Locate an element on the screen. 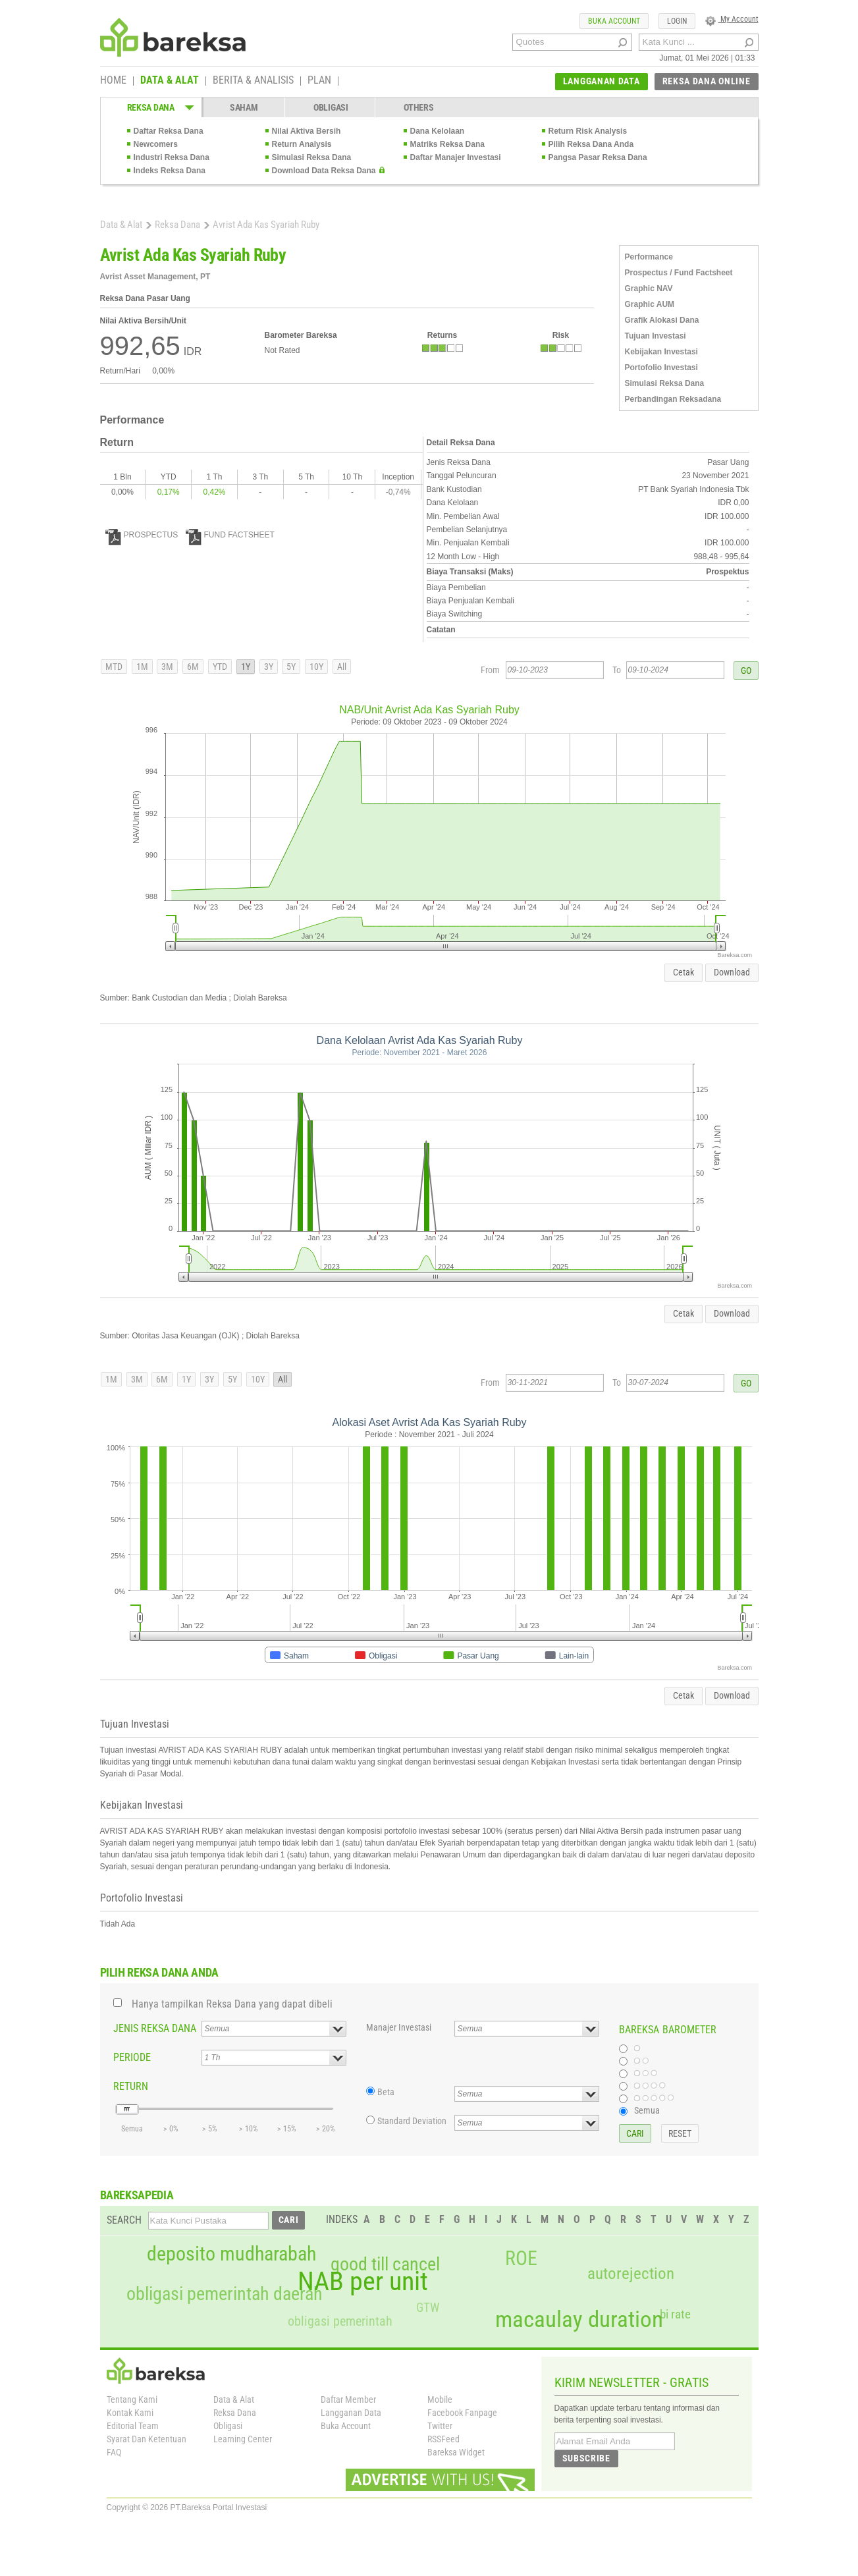 The width and height of the screenshot is (858, 2576). SUBSCRIBE is located at coordinates (586, 2458).